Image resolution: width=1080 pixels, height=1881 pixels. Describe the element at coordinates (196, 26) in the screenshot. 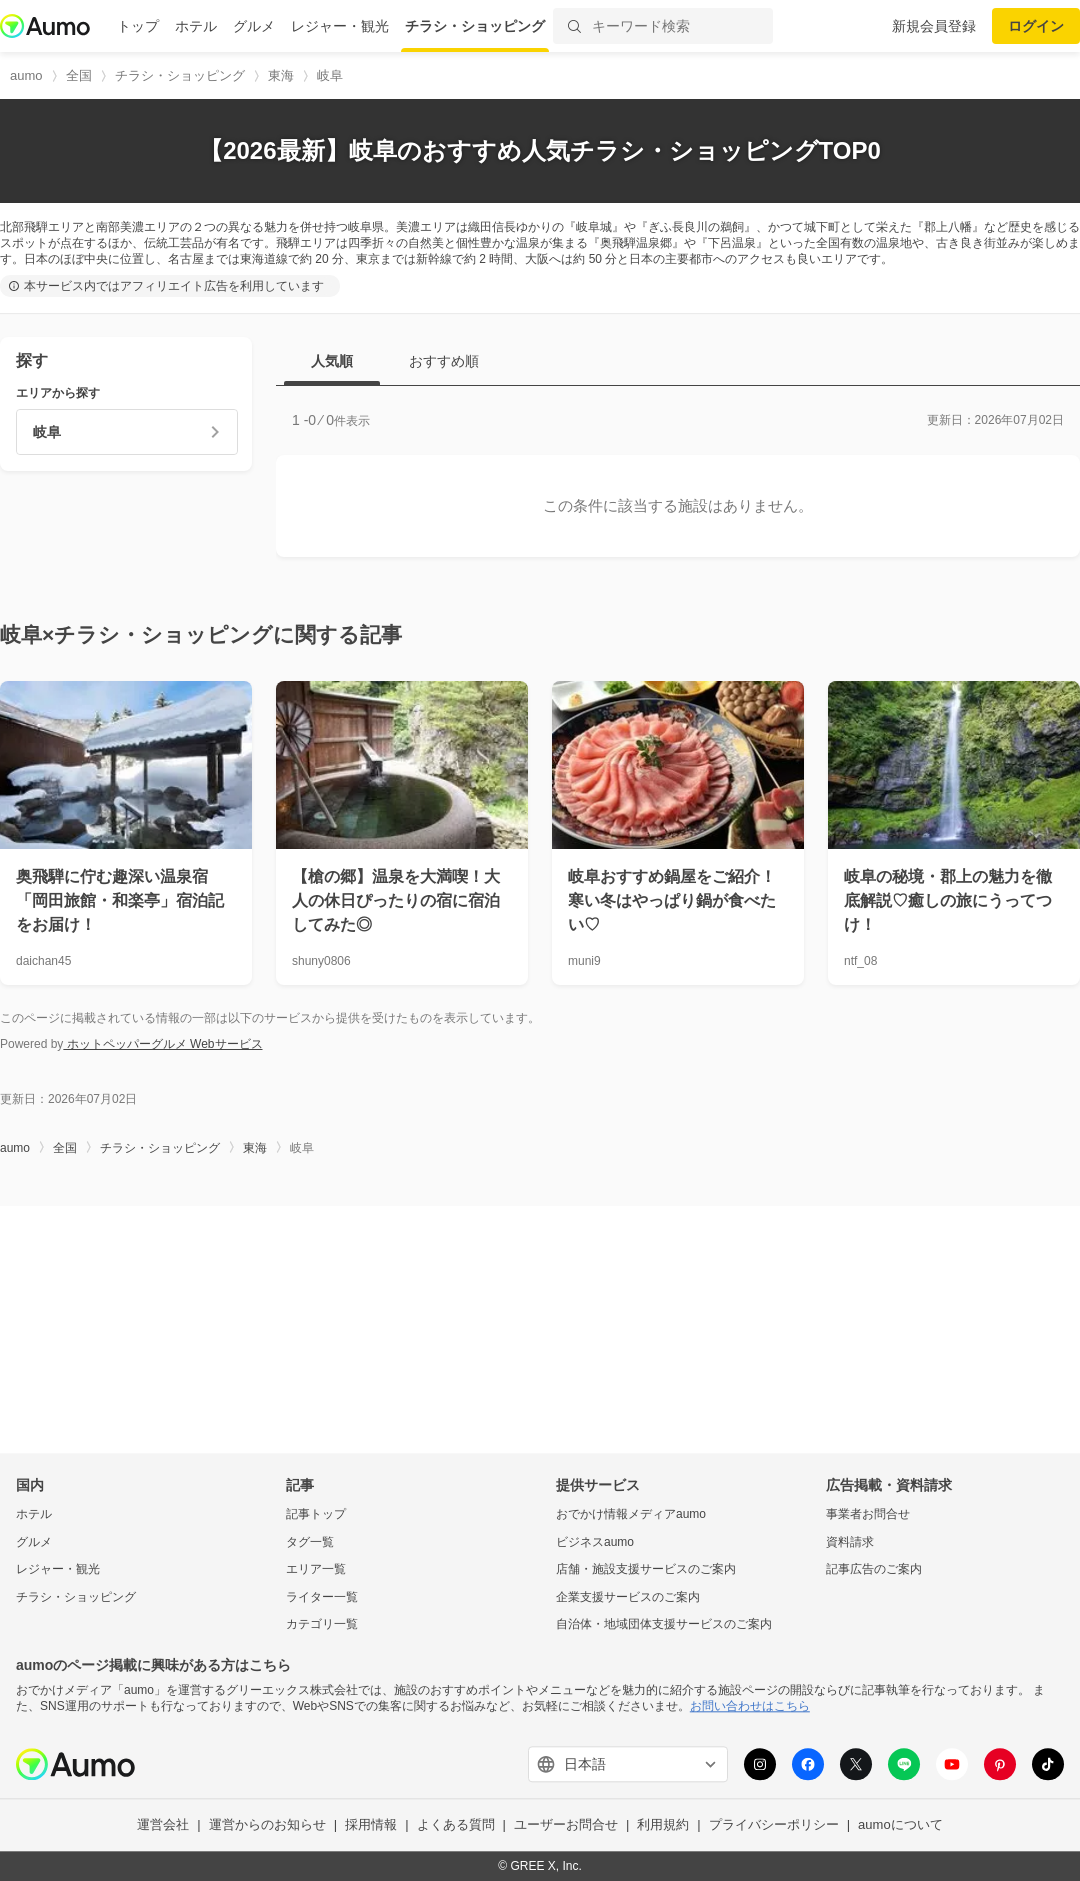

I see `ホテル` at that location.